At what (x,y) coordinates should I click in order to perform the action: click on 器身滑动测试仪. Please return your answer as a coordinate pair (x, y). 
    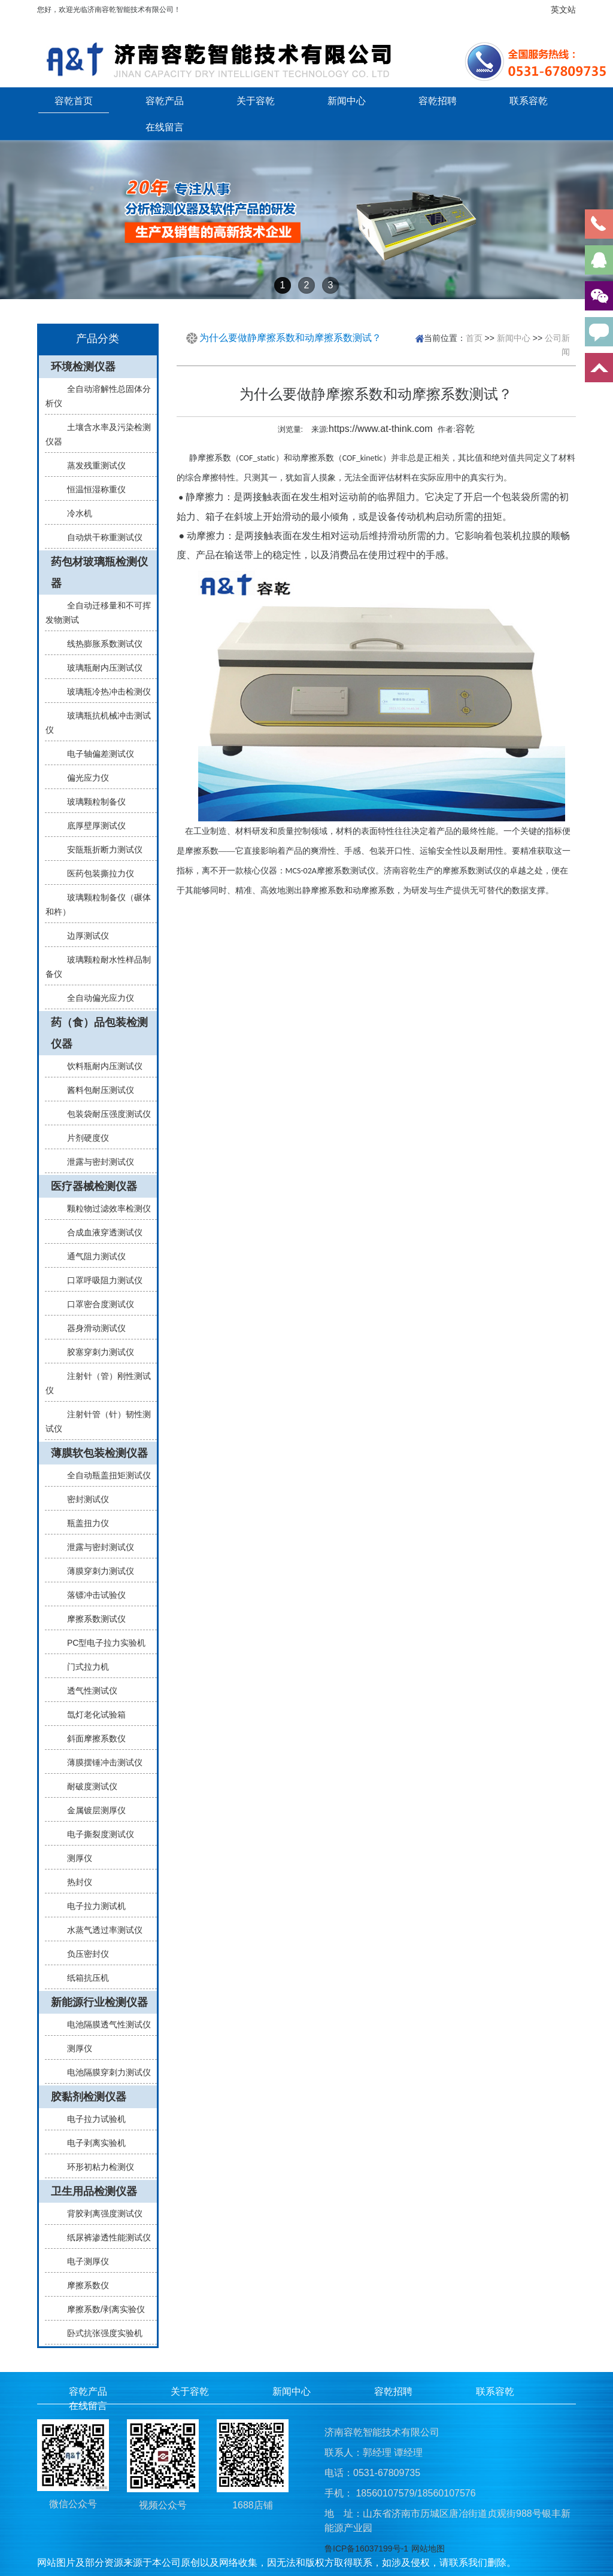
    Looking at the image, I should click on (91, 1328).